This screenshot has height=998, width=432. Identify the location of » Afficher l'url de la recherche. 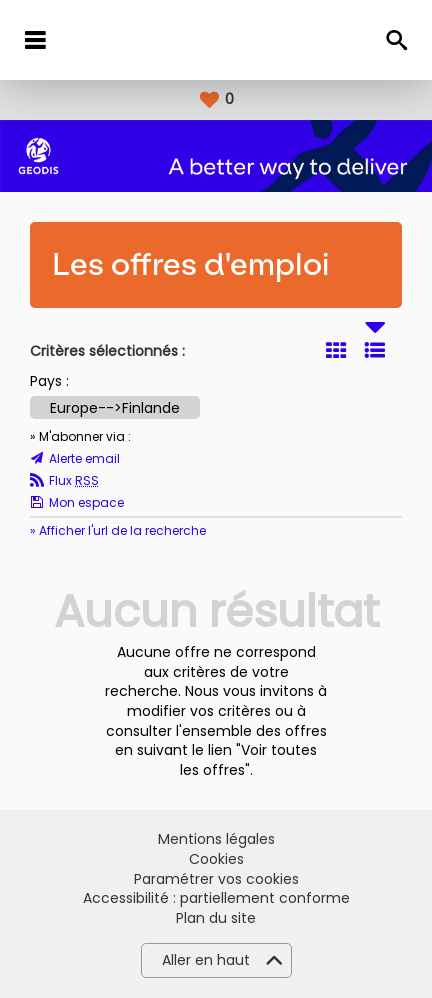
(118, 530).